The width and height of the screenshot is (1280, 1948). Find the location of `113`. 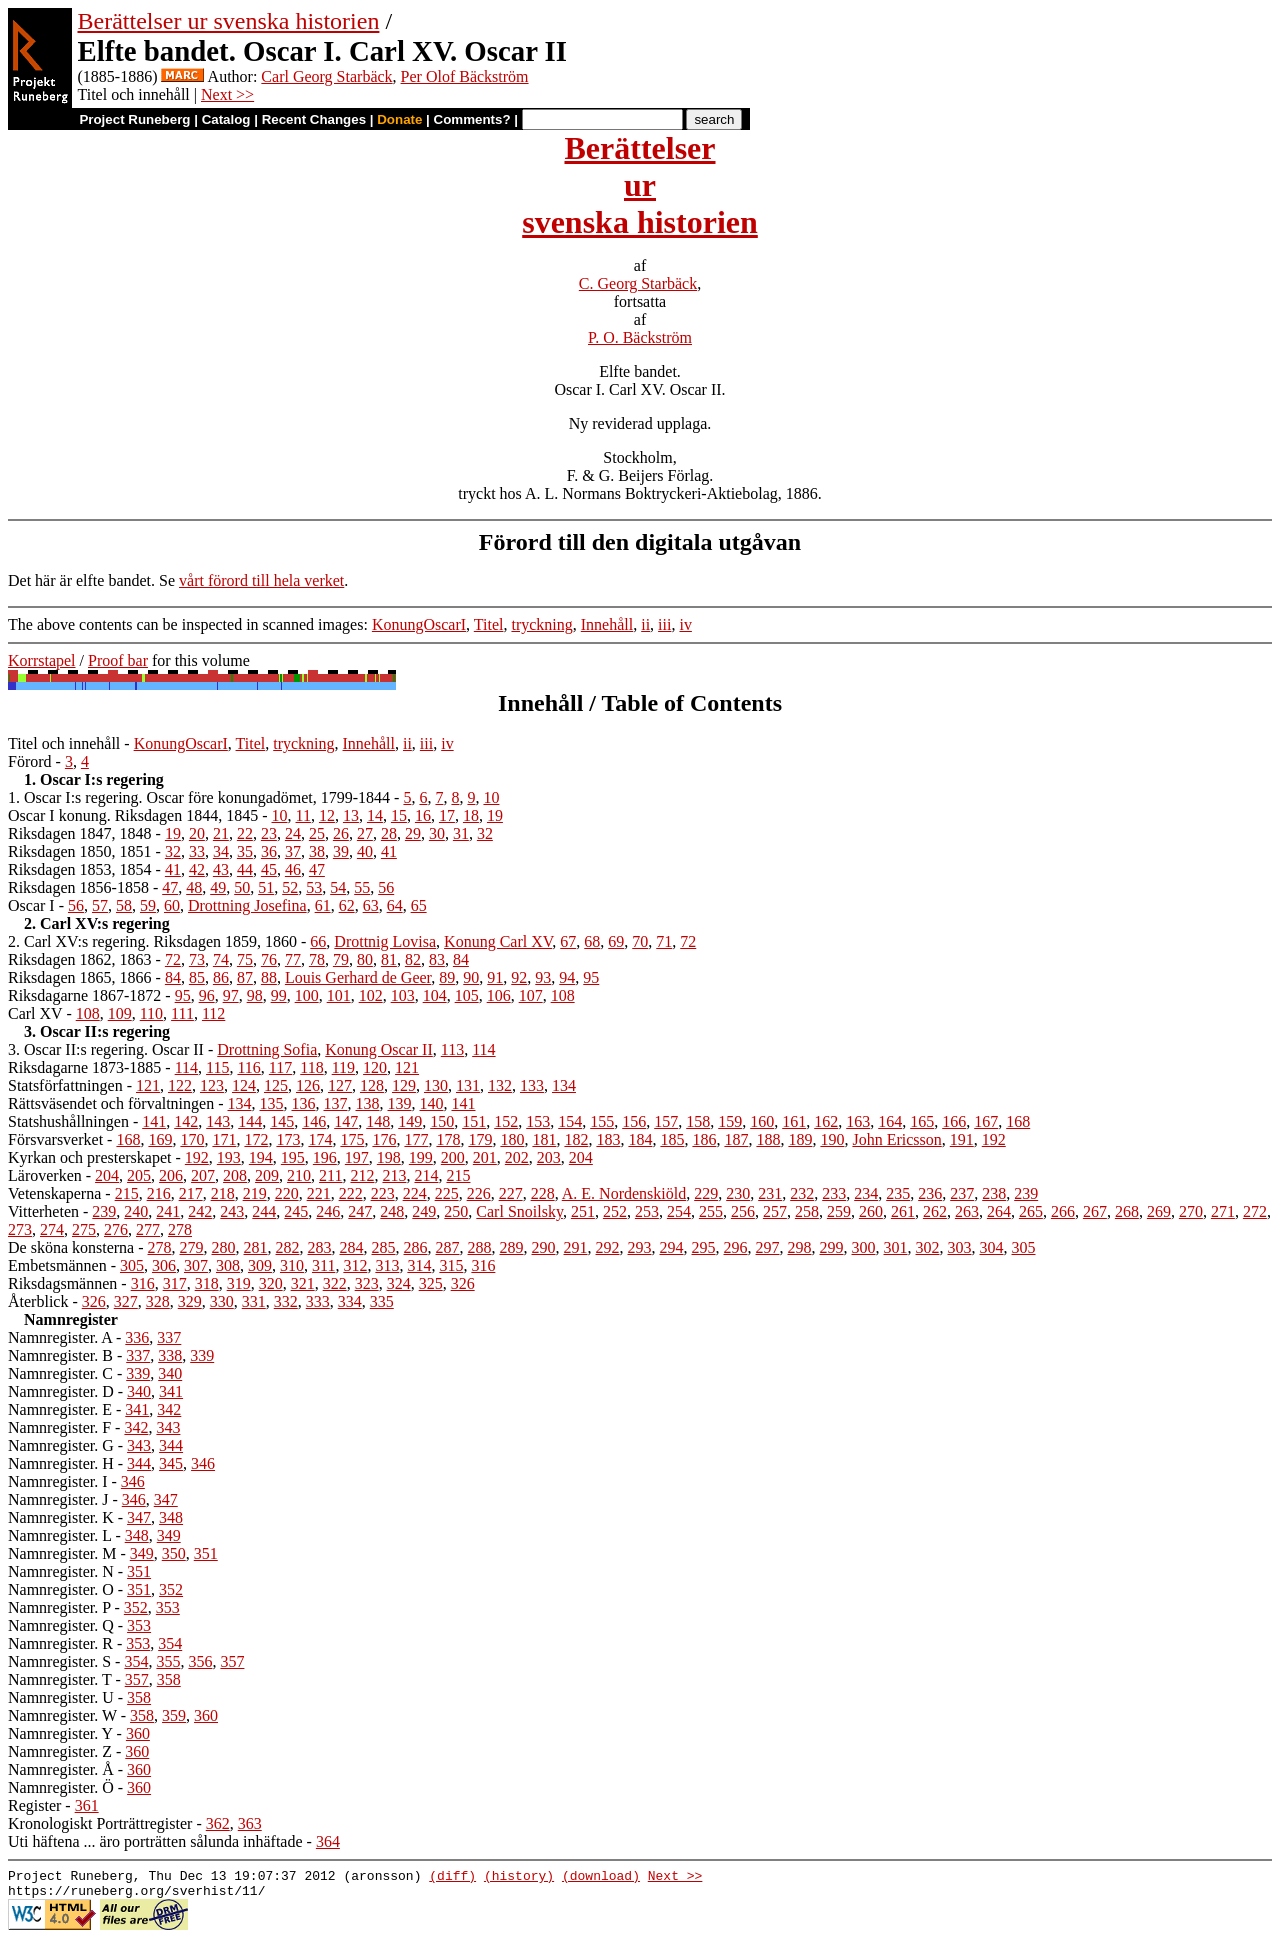

113 is located at coordinates (452, 1049).